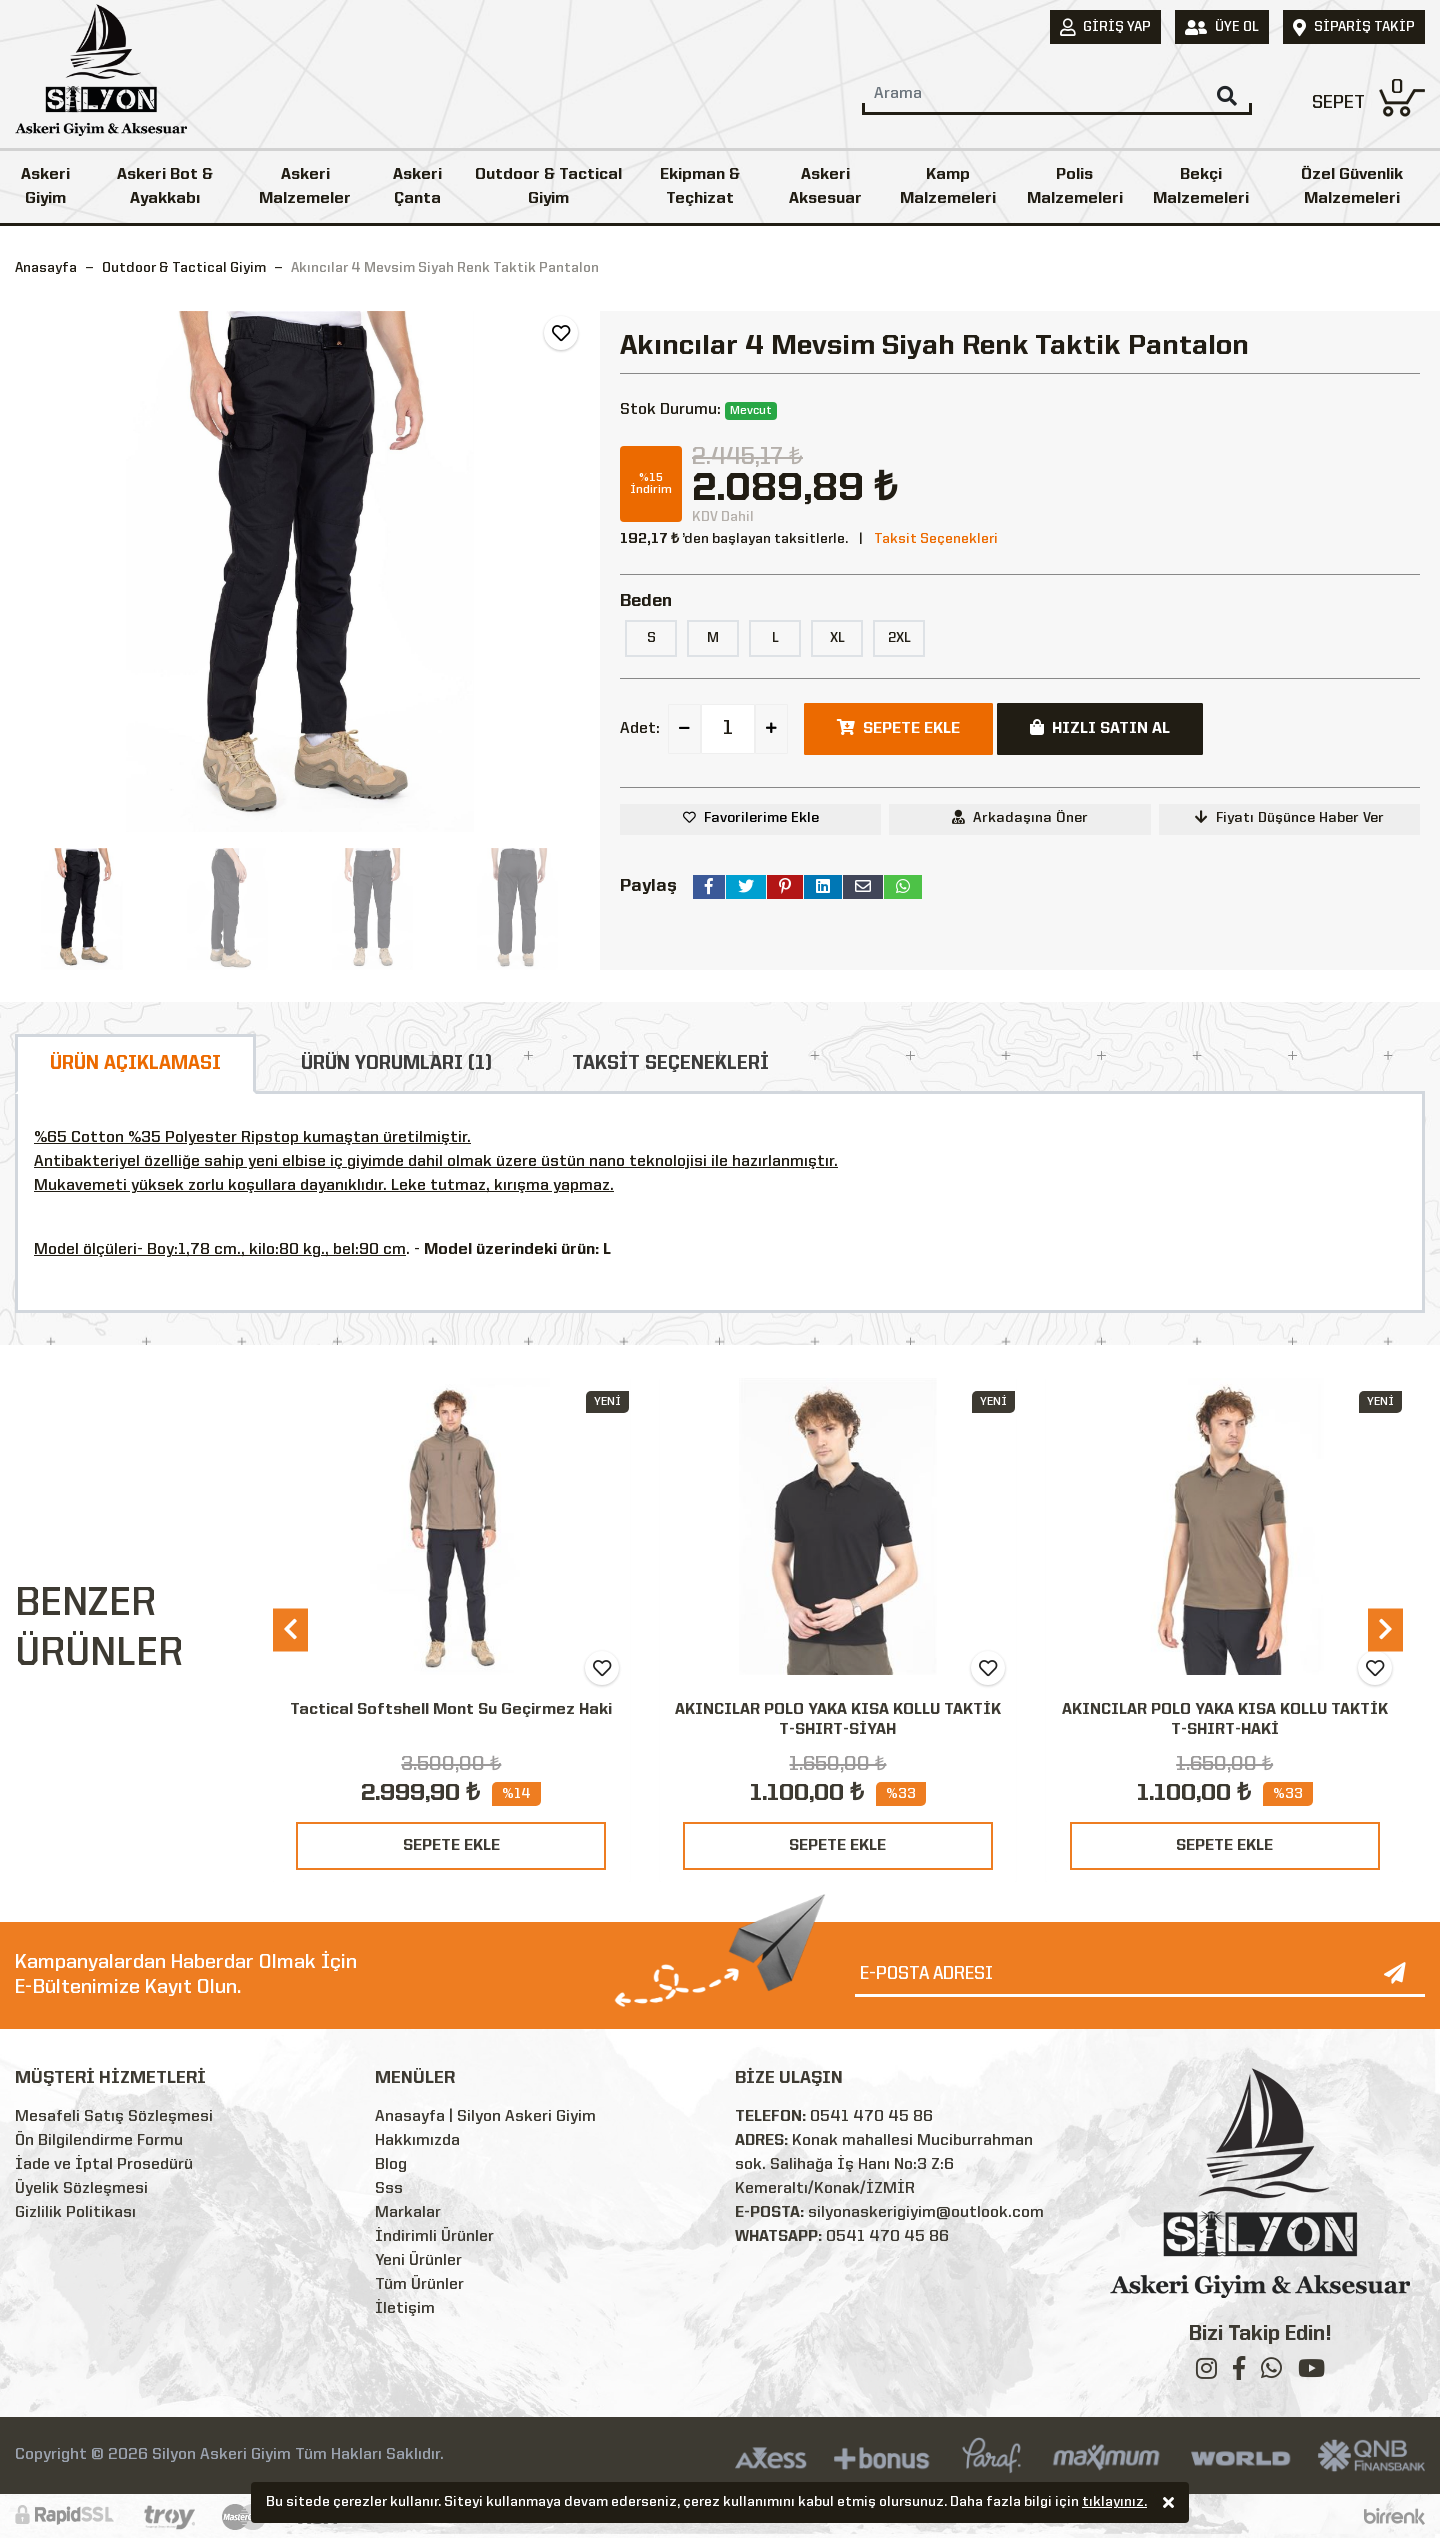 This screenshot has height=2538, width=1440. What do you see at coordinates (871, 2117) in the screenshot?
I see `0541 470 45 86` at bounding box center [871, 2117].